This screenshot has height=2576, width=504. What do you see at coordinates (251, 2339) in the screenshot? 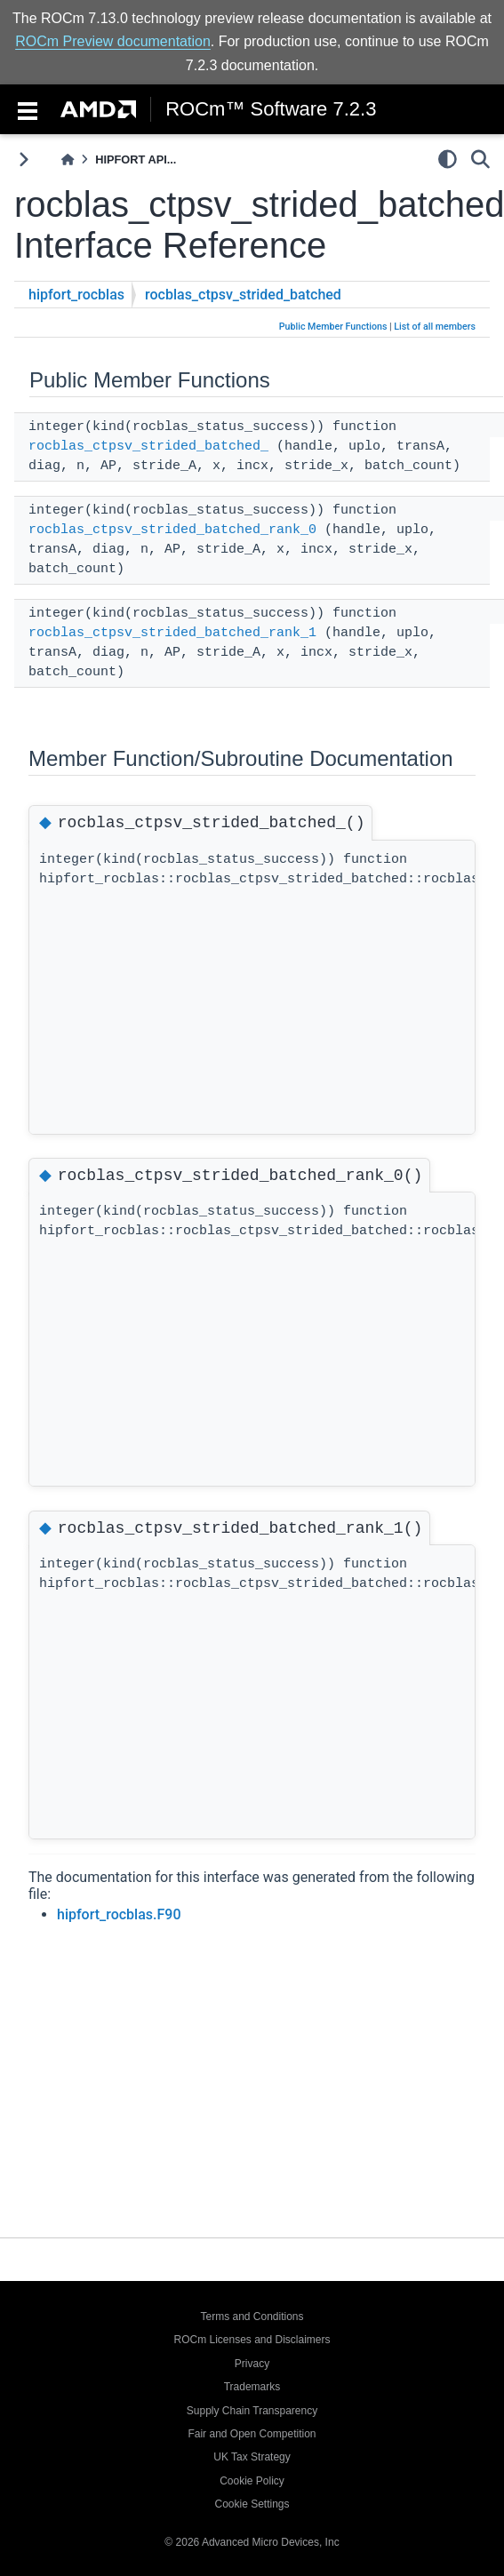
I see `ROCm Licenses and Disclaimers` at bounding box center [251, 2339].